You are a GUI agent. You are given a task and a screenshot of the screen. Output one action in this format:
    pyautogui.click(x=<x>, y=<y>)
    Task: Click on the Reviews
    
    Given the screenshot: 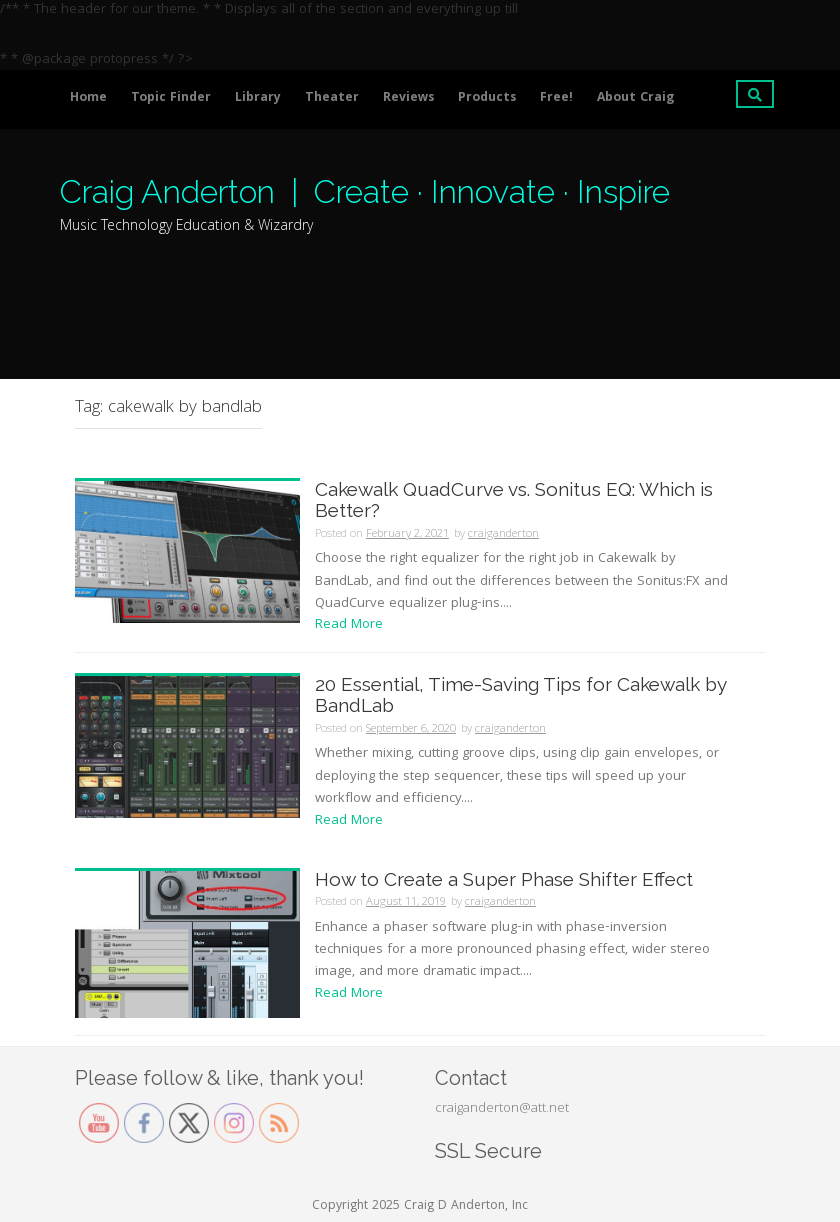 What is the action you would take?
    pyautogui.click(x=408, y=98)
    